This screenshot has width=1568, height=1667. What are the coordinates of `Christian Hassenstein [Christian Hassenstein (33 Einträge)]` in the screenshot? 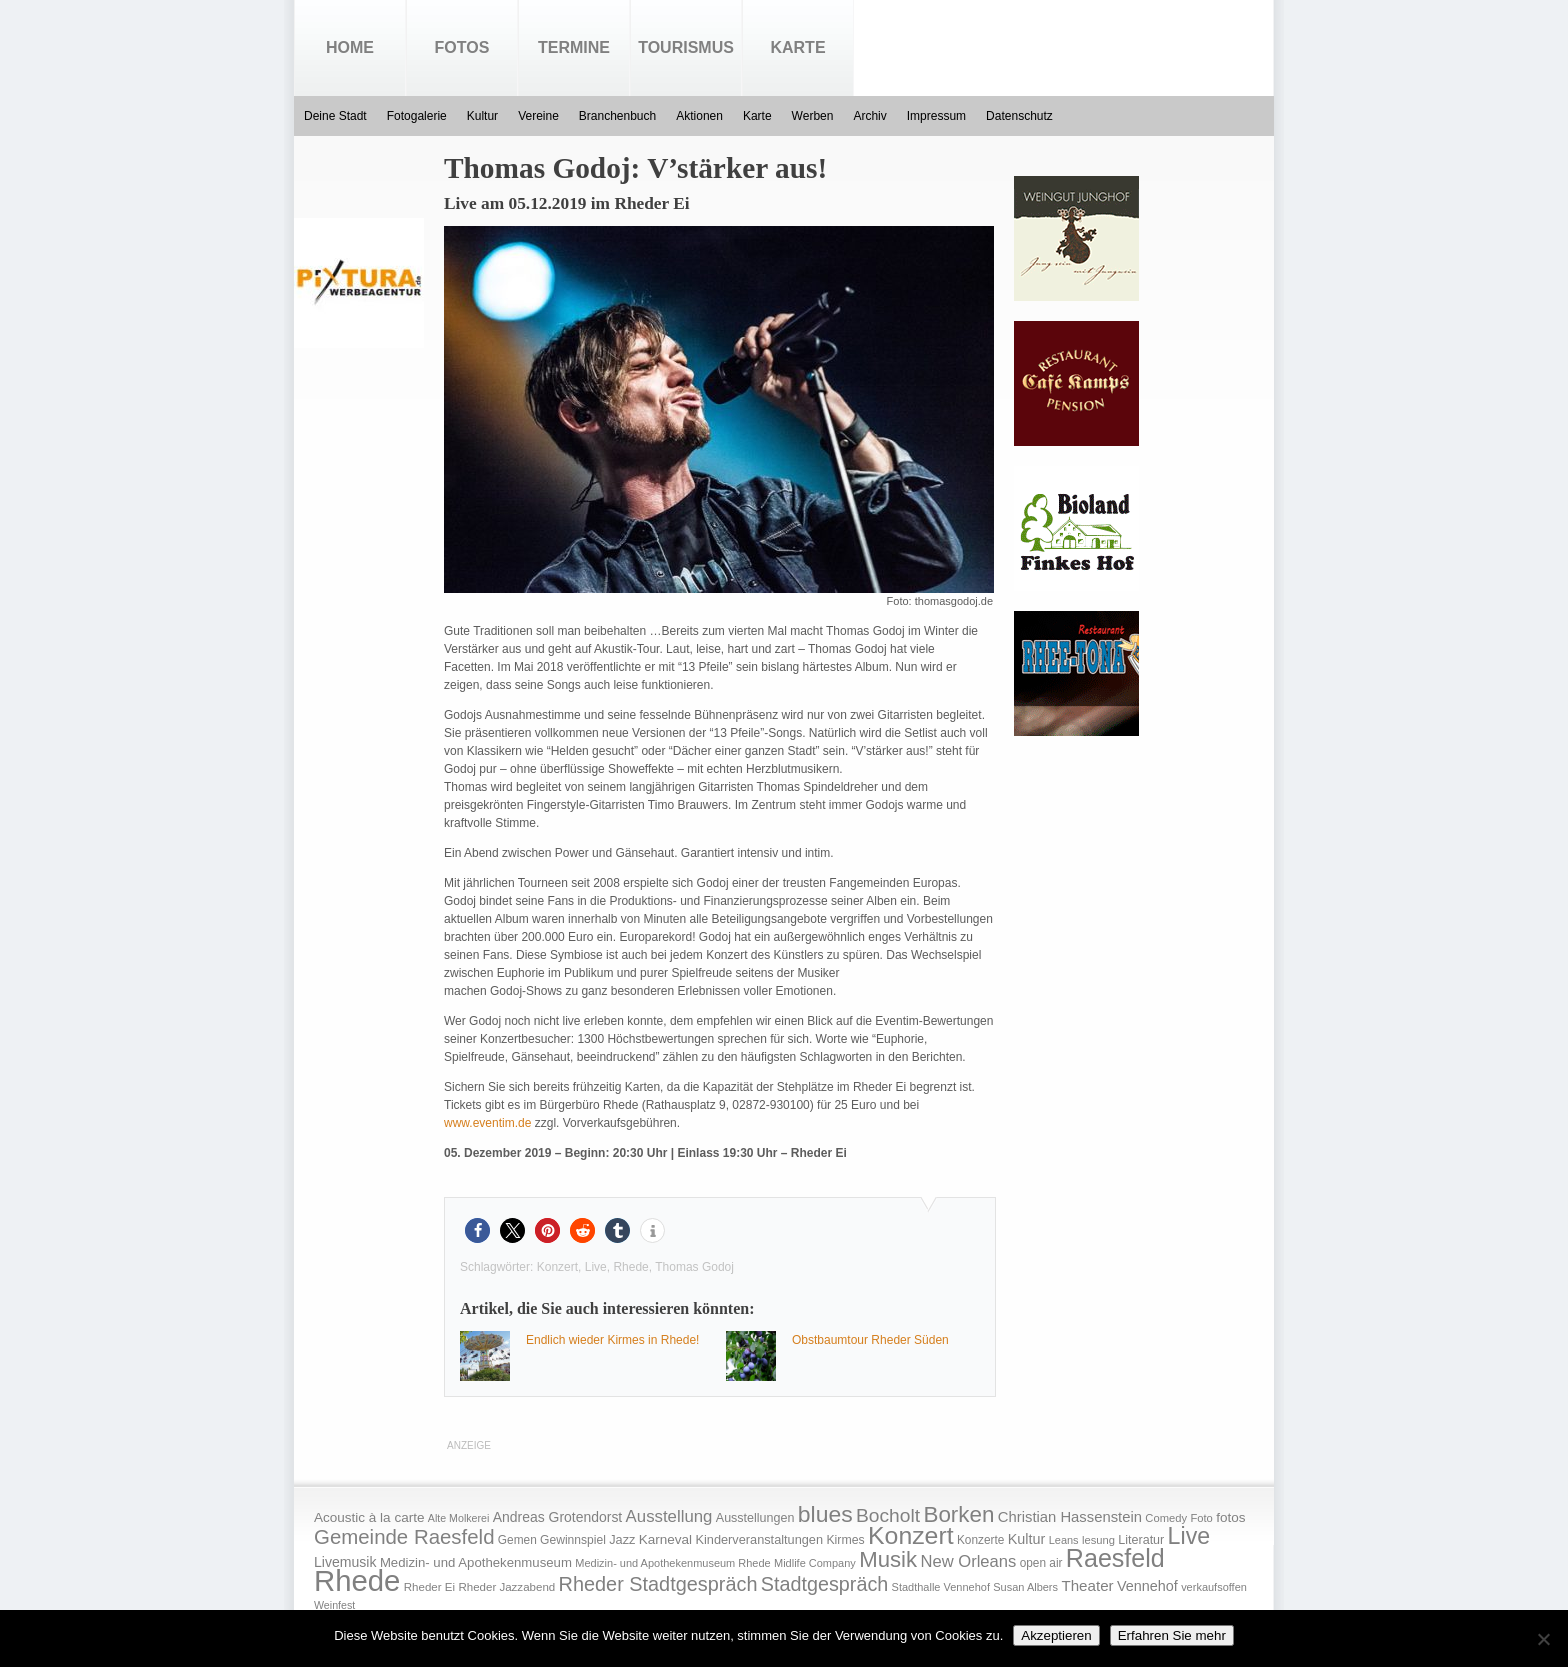 It's located at (1070, 1517).